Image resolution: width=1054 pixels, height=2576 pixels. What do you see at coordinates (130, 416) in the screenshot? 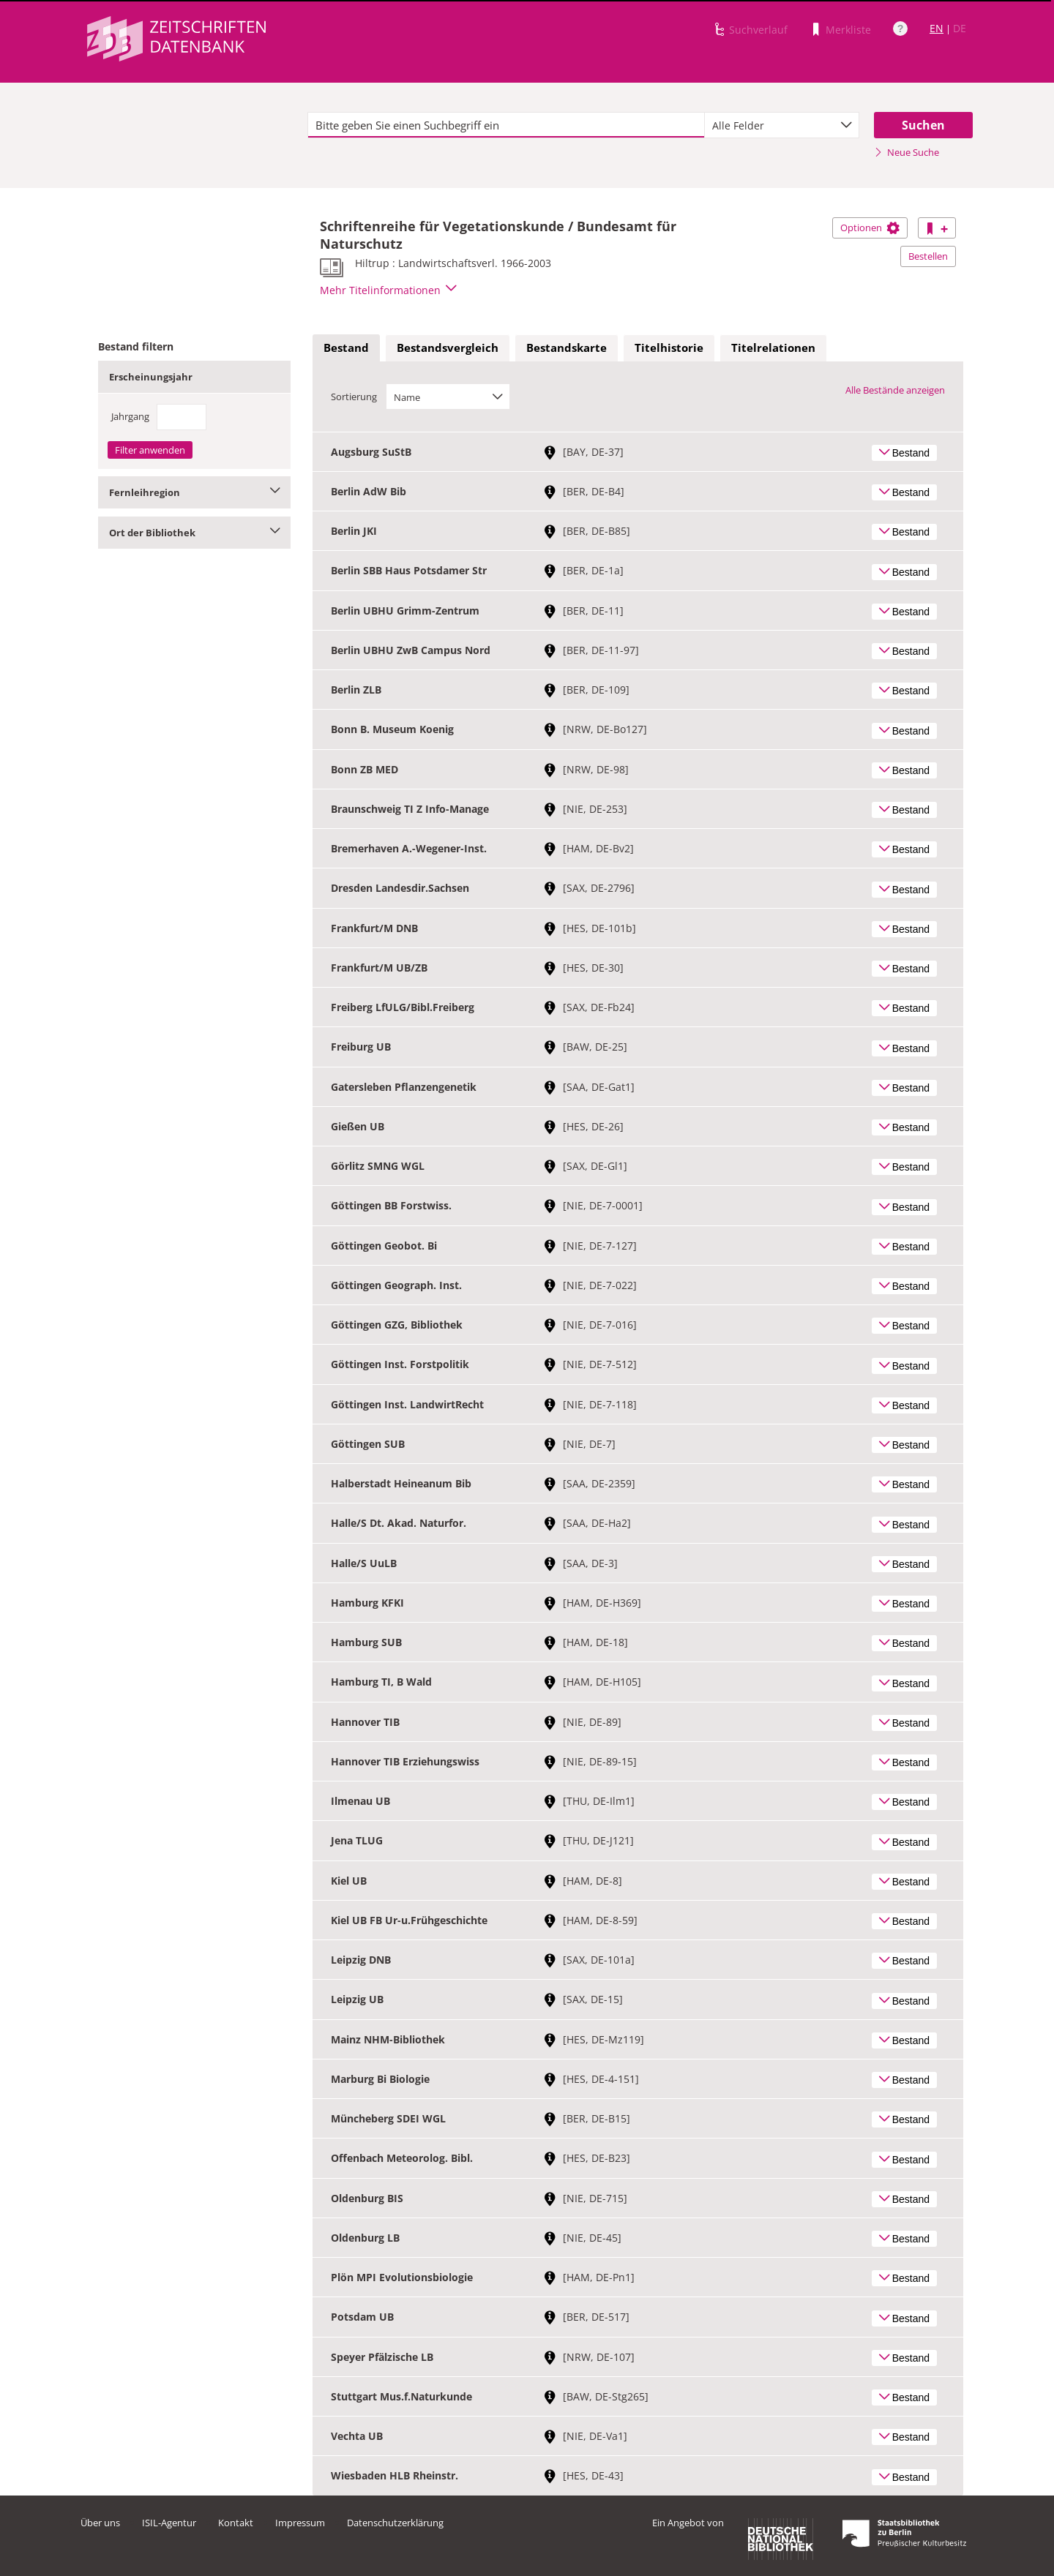
I see `Jahrgang` at bounding box center [130, 416].